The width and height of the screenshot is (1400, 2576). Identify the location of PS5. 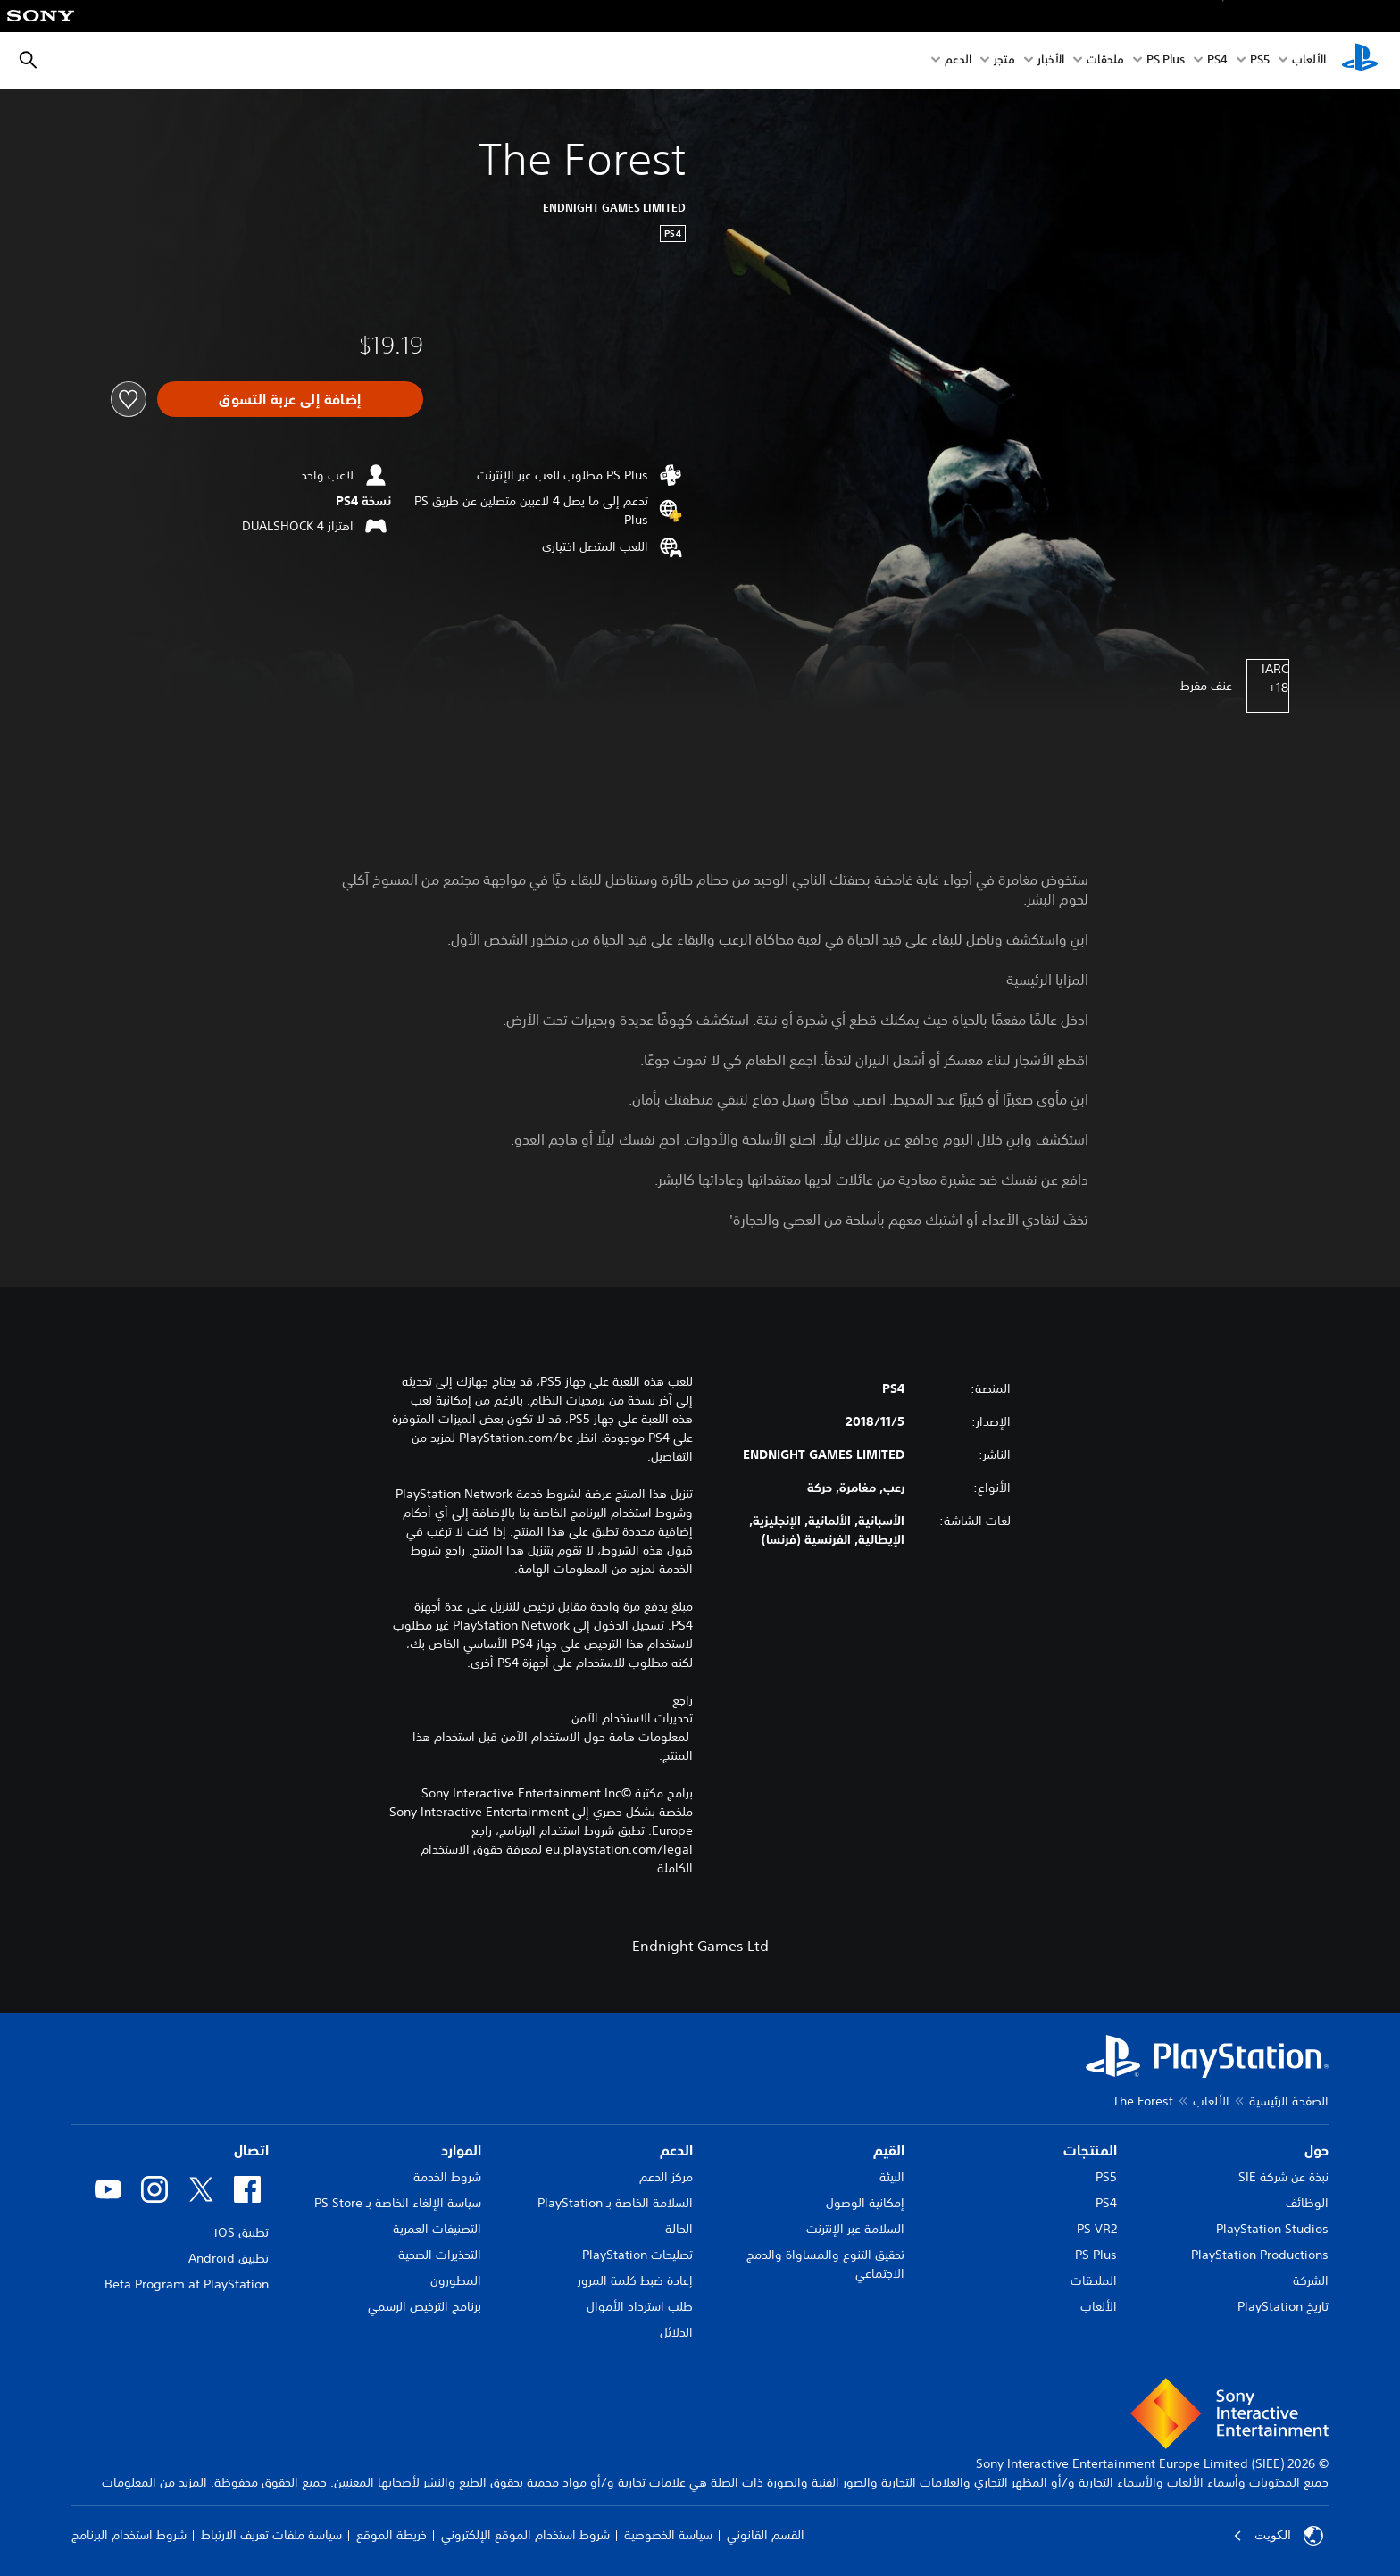
(1106, 2177).